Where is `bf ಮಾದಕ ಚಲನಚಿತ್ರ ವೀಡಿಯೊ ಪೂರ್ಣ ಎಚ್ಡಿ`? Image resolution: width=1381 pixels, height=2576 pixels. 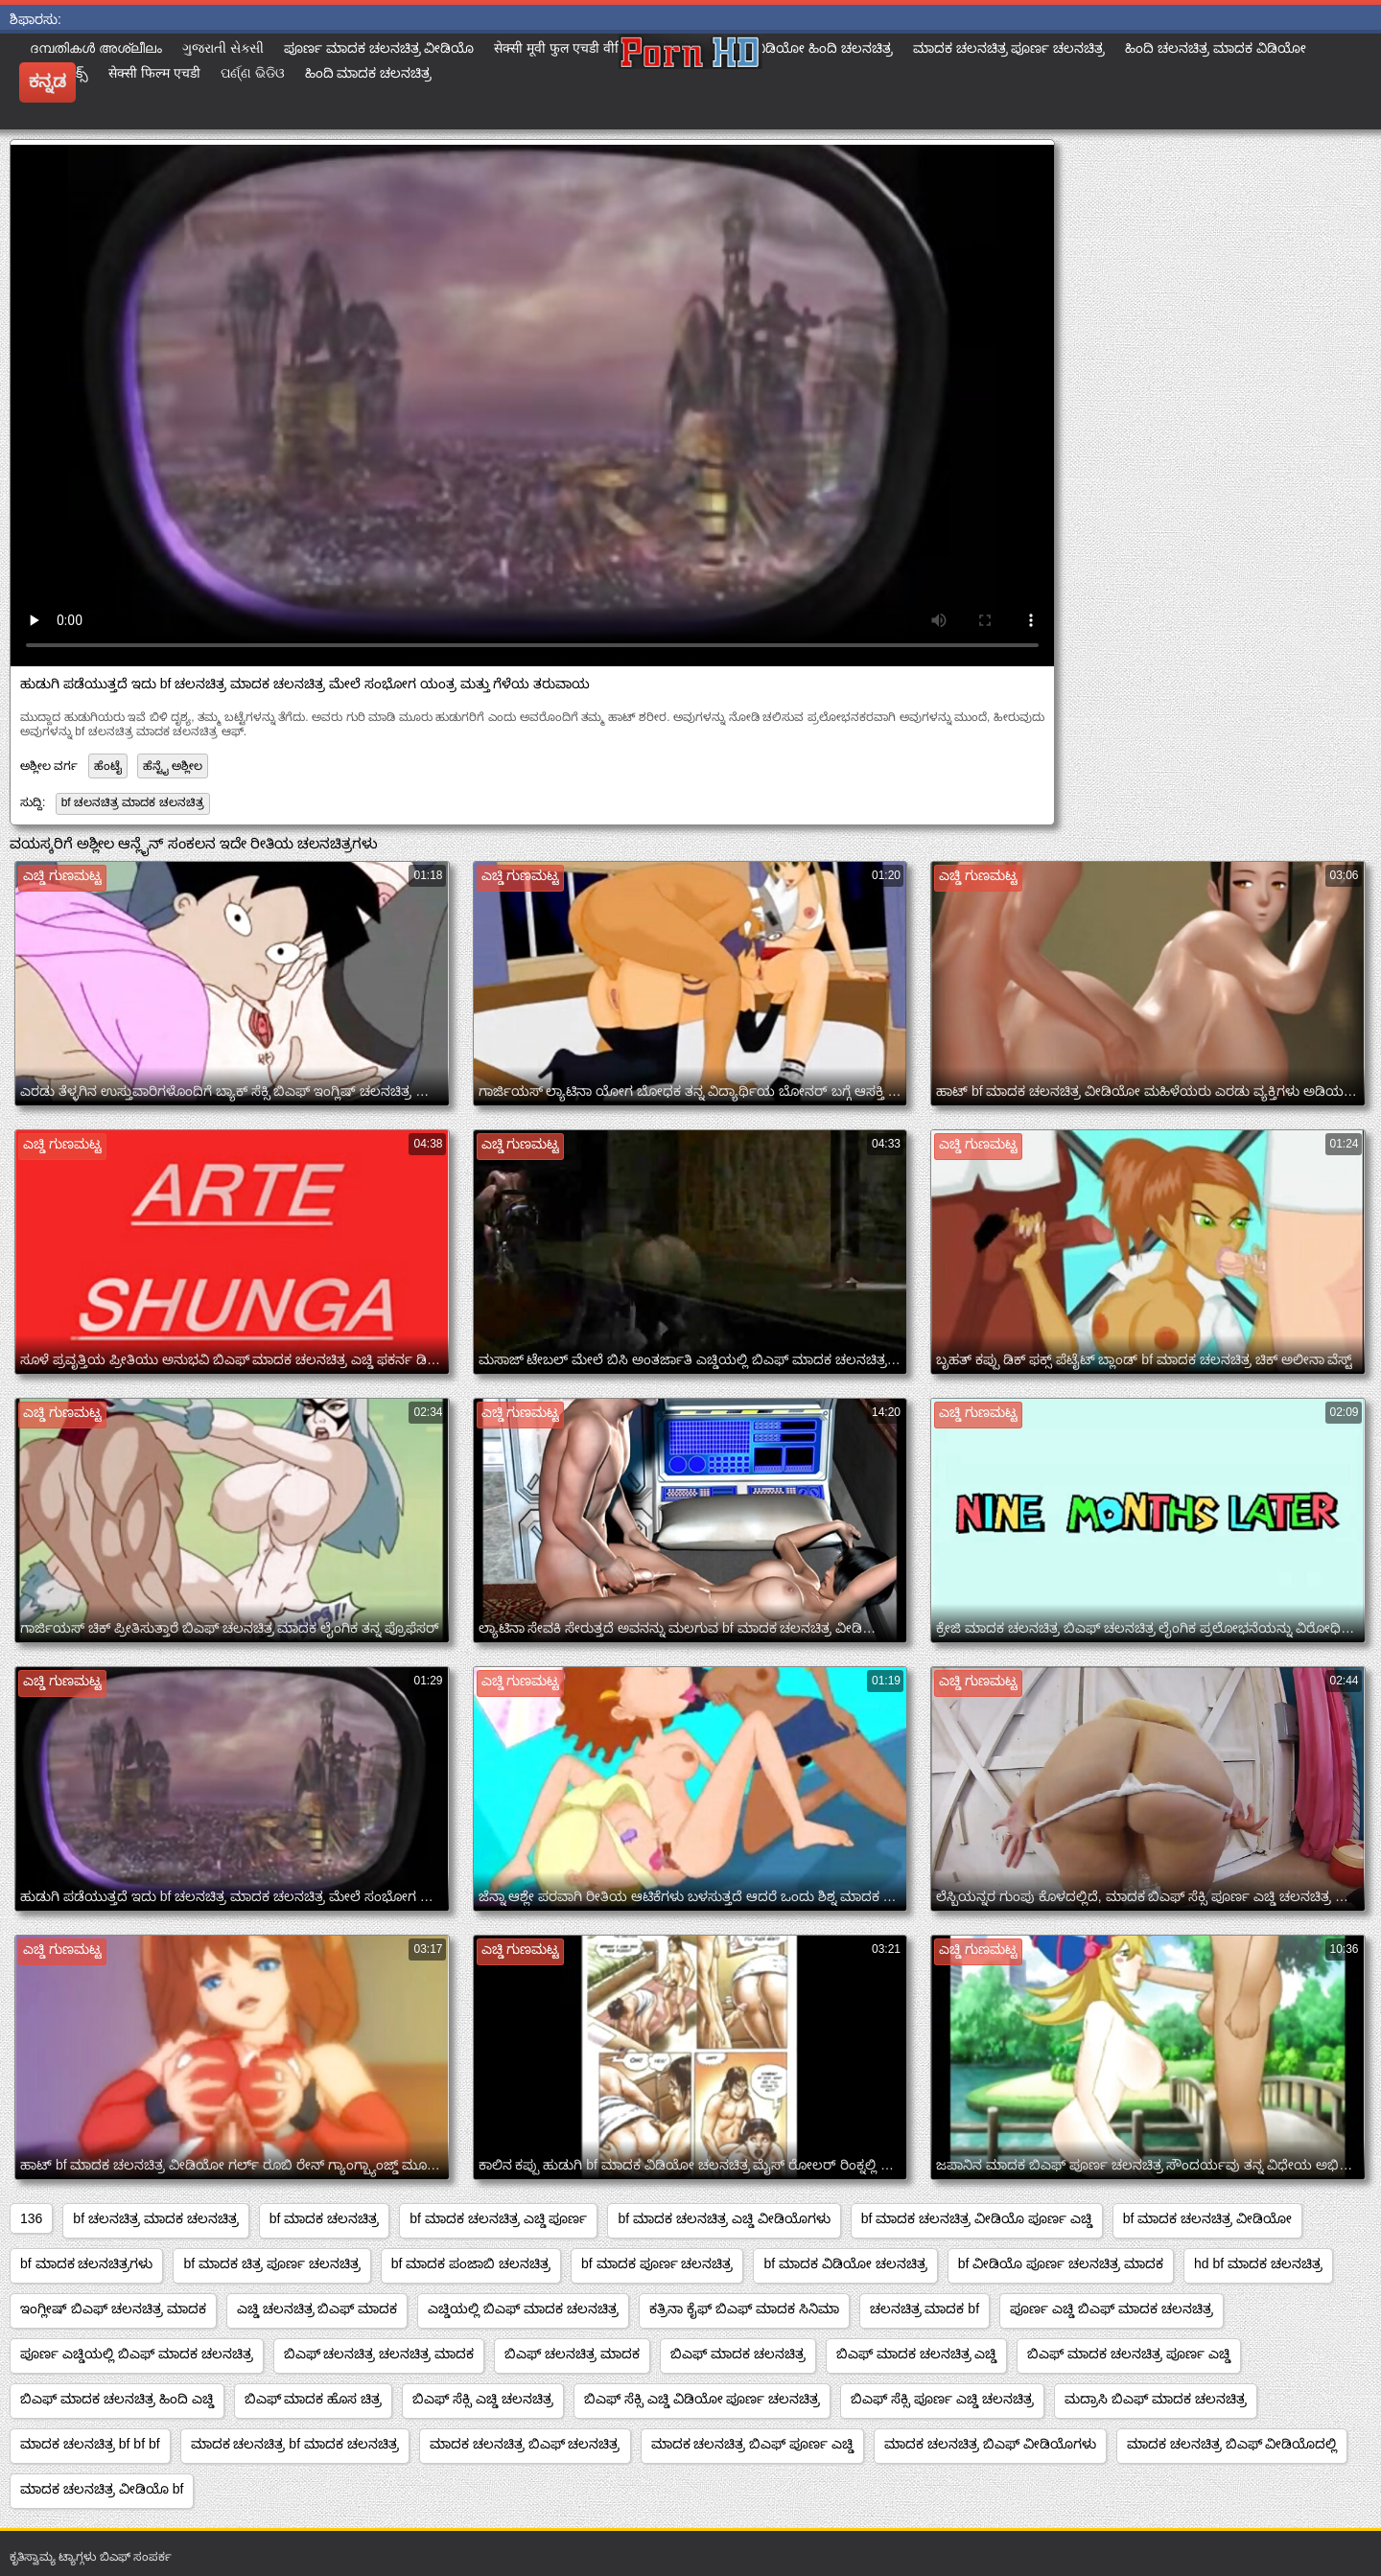
bf ಮಾದಕ ಚಲನಚಿತ್ರ ವೀಡಿಯೊ ಪೂರ್ಣ ಎಚ್ಡಿ is located at coordinates (976, 2218).